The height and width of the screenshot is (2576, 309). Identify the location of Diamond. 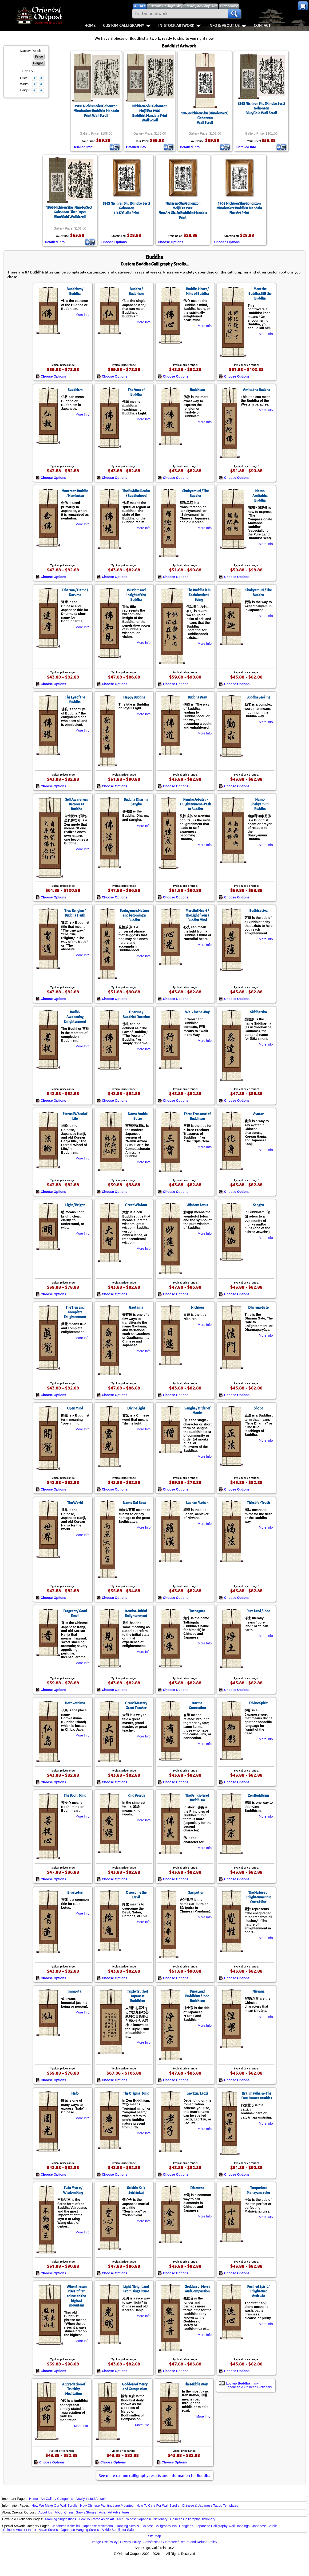
(197, 2188).